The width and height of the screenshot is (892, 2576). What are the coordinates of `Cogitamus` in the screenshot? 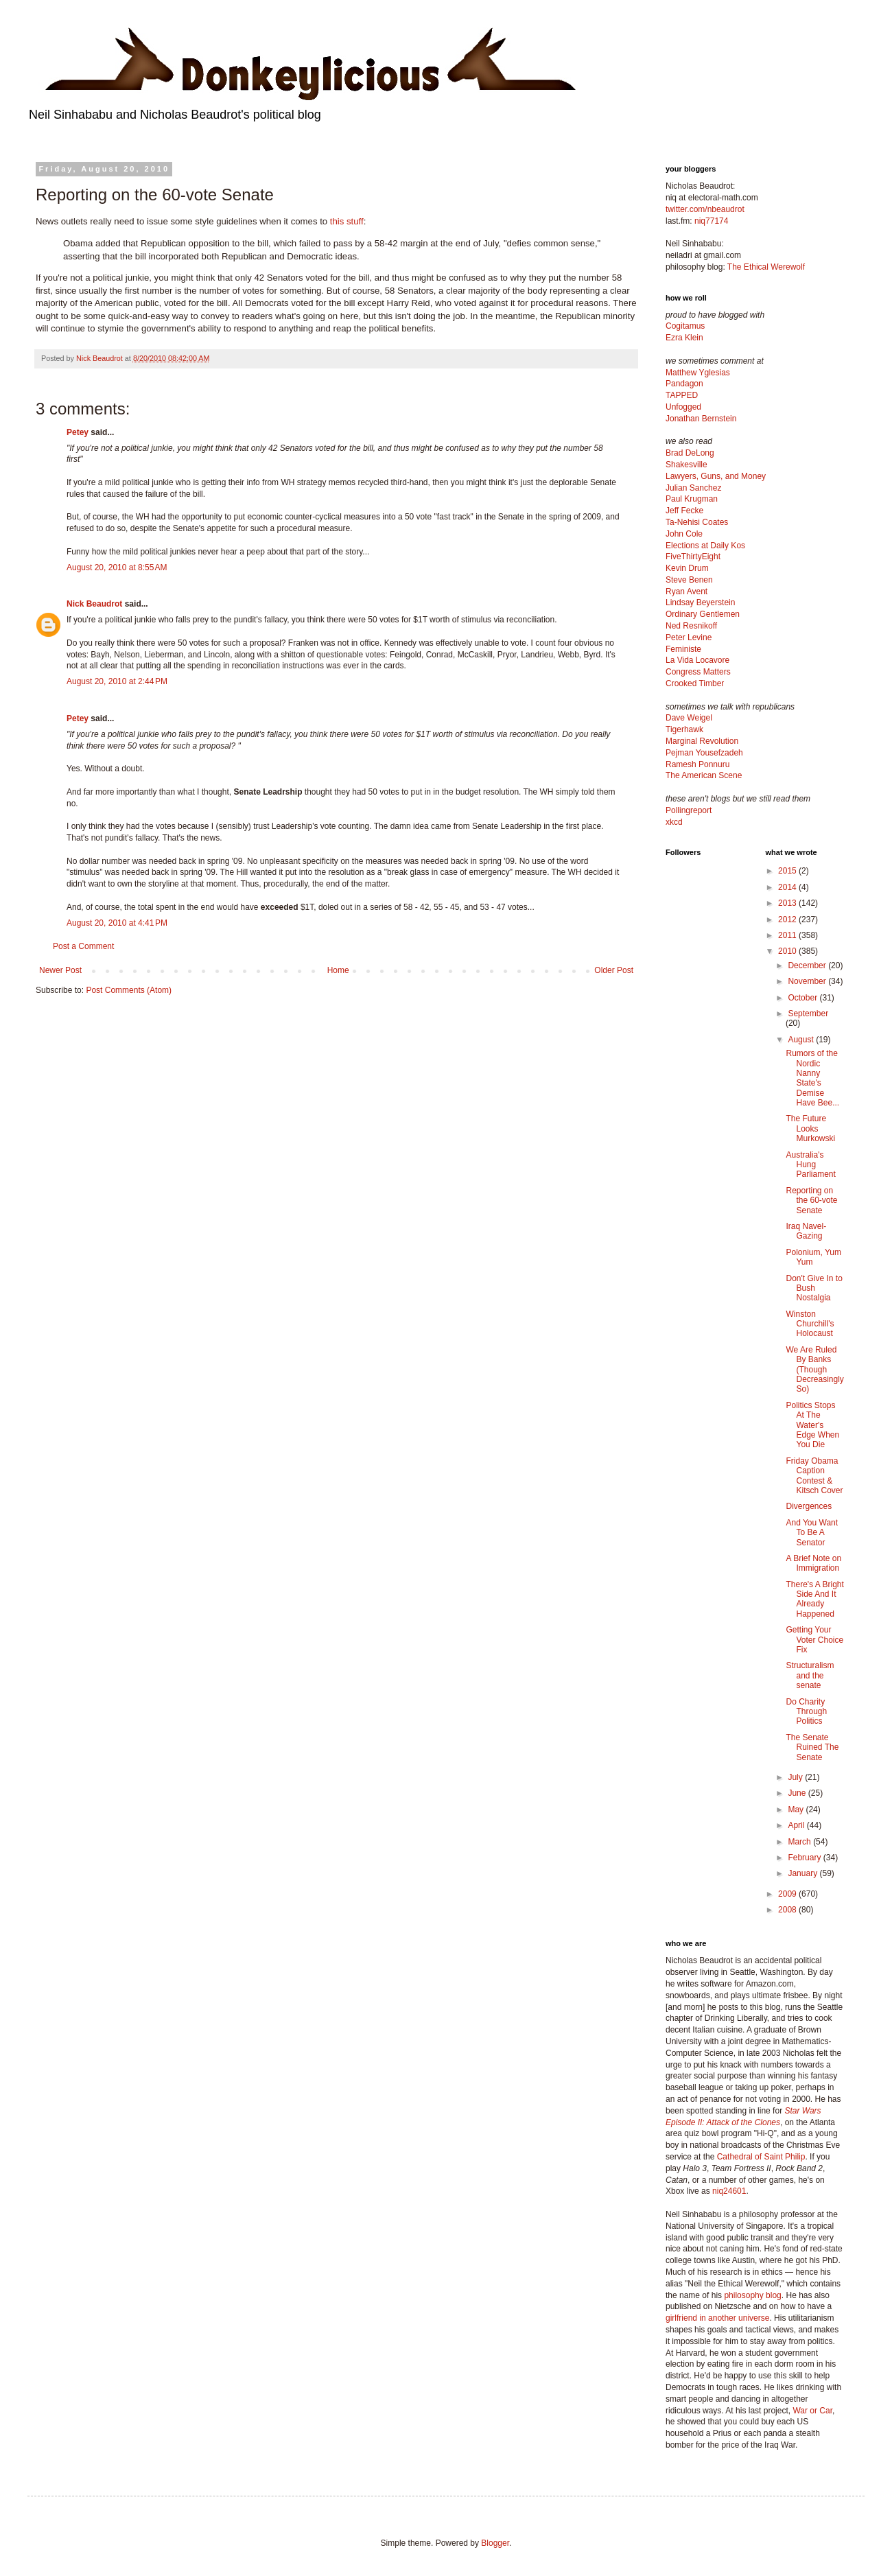 It's located at (685, 326).